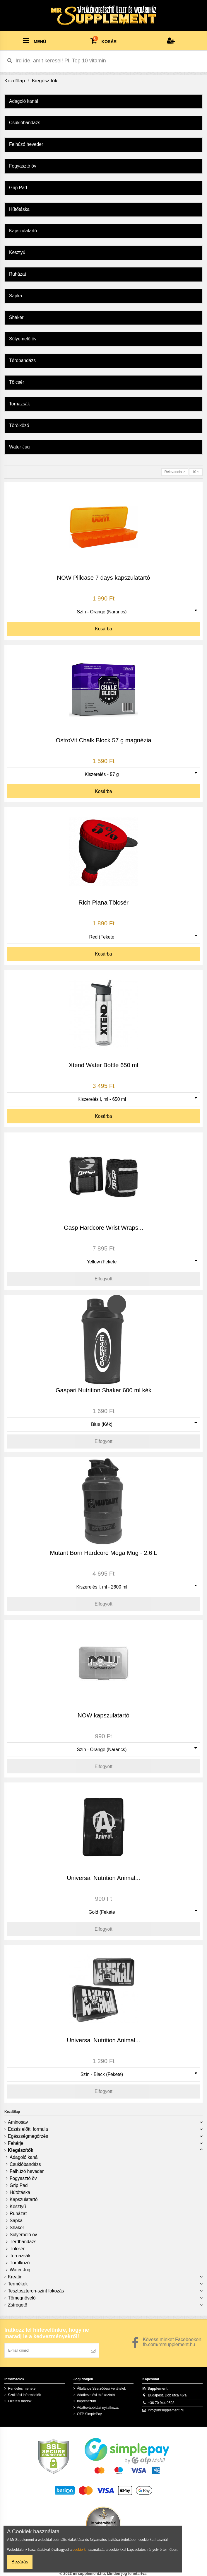 The width and height of the screenshot is (207, 2576). Describe the element at coordinates (17, 2304) in the screenshot. I see `Zsírégető` at that location.